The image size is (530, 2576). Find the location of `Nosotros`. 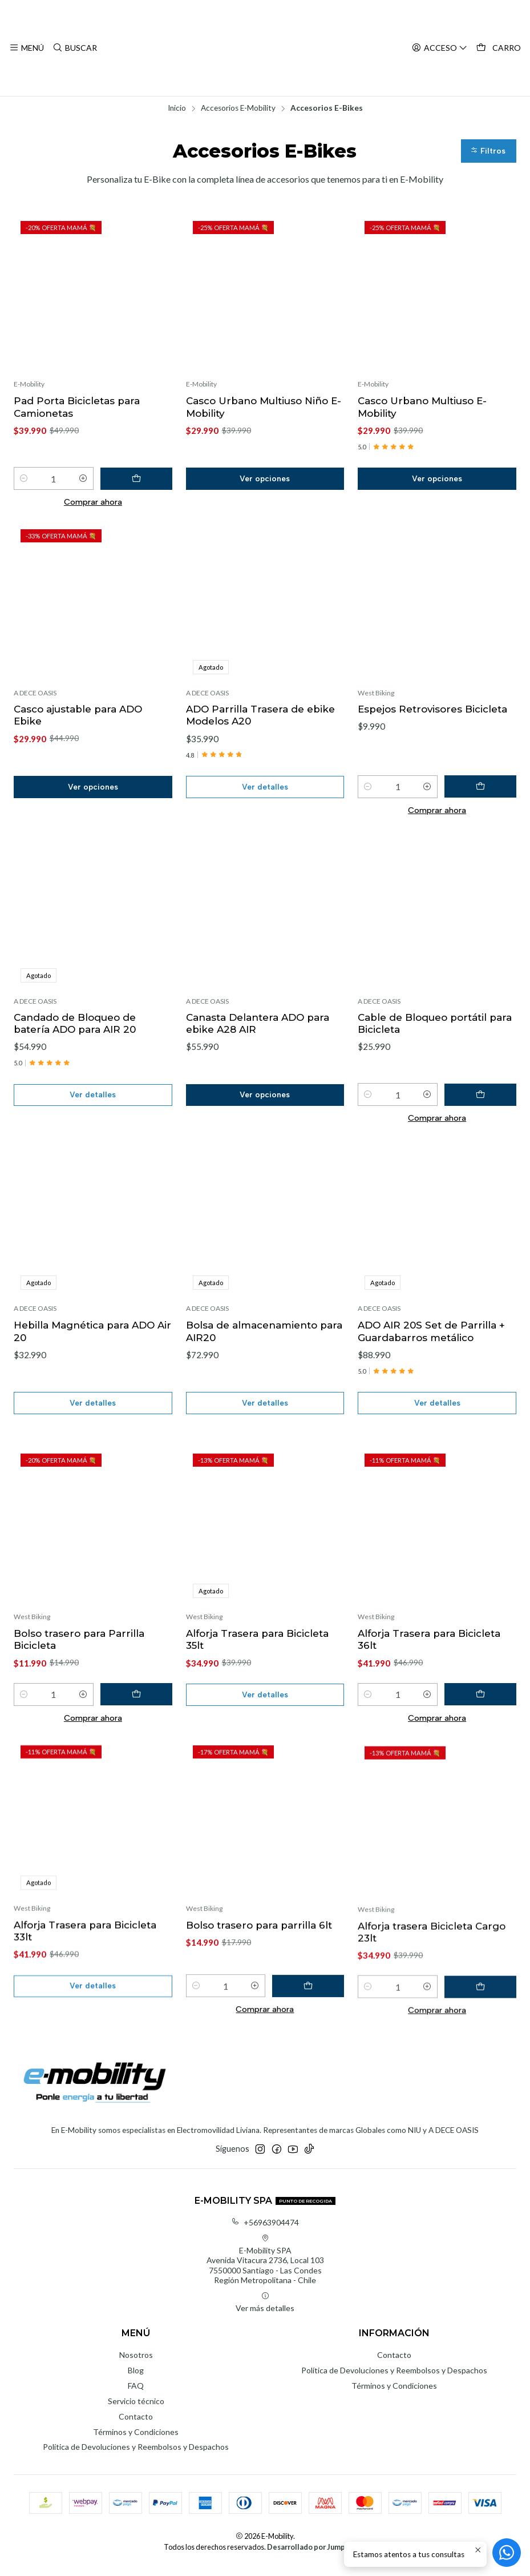

Nosotros is located at coordinates (136, 2364).